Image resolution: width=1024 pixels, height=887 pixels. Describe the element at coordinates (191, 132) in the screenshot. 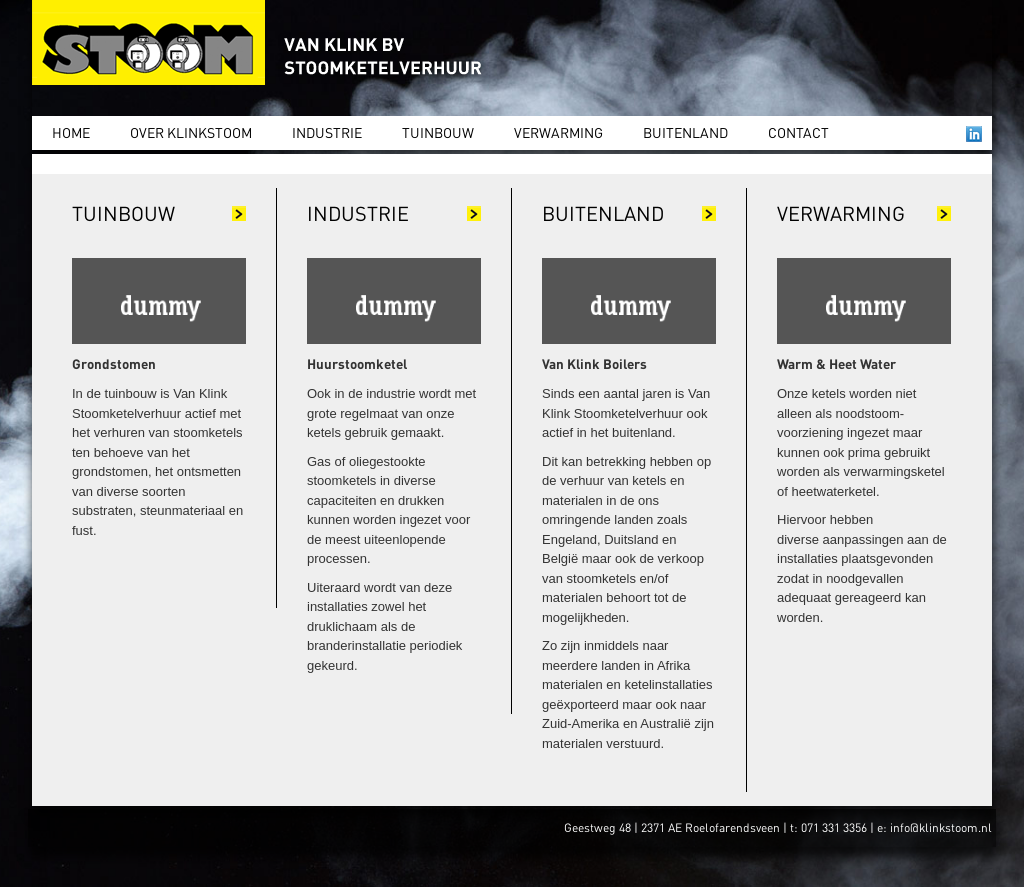

I see `Over Klinkstoom` at that location.